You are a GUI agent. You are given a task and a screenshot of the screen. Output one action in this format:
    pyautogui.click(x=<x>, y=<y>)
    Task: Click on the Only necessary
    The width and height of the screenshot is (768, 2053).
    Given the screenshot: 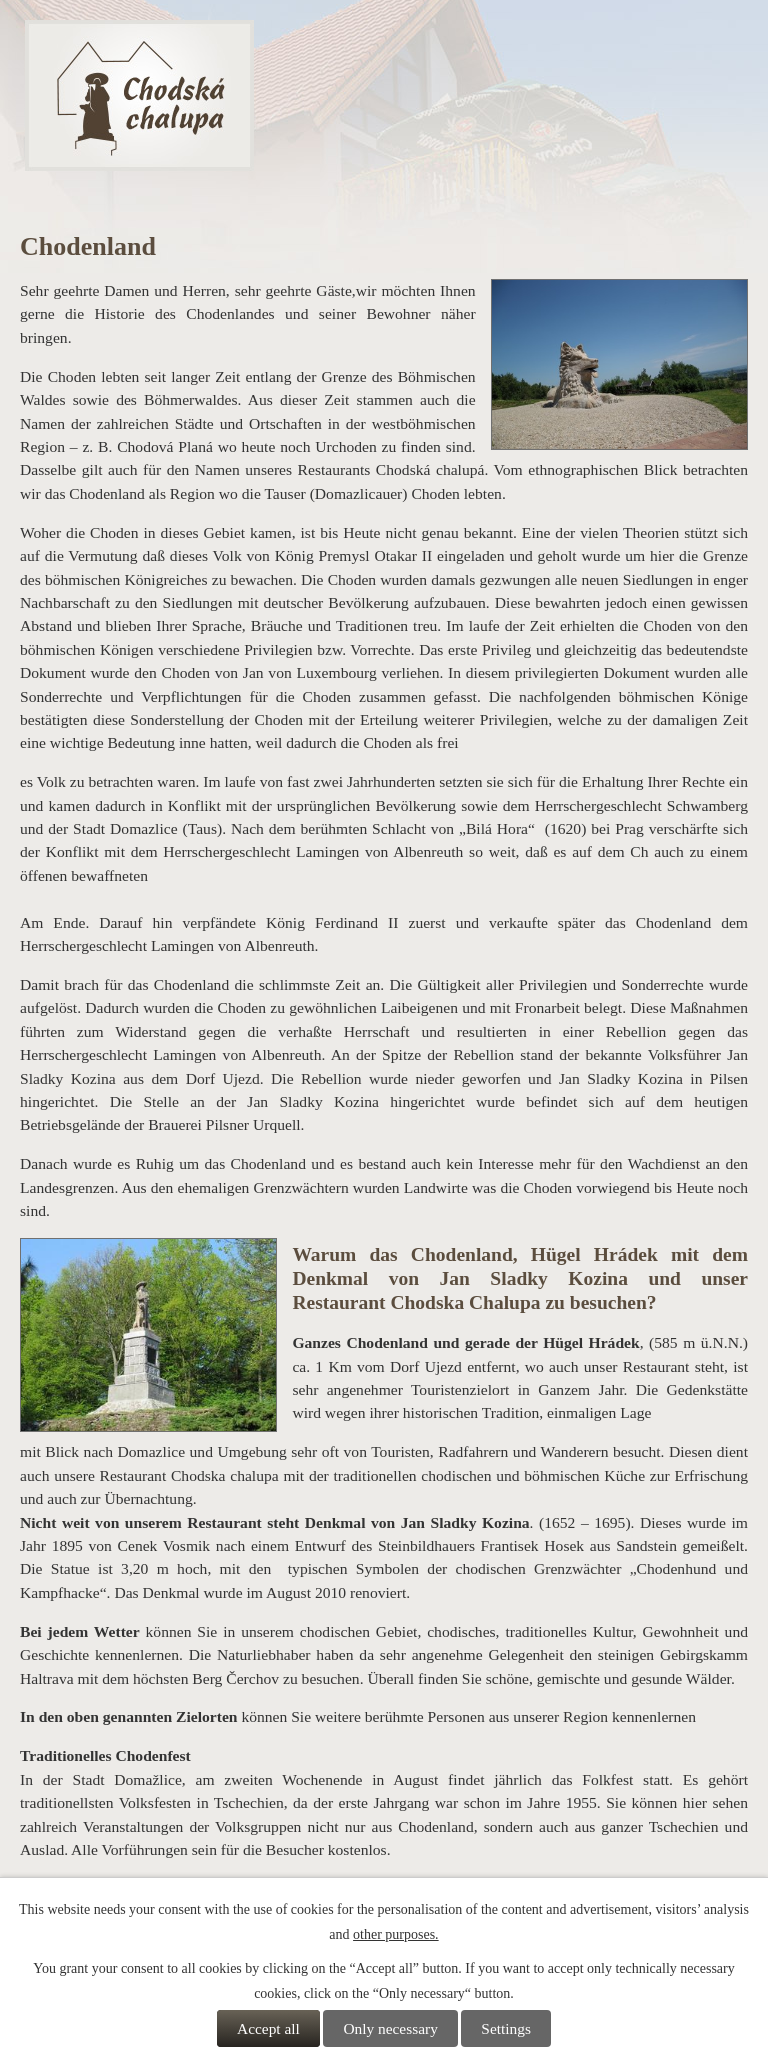 What is the action you would take?
    pyautogui.click(x=390, y=2028)
    